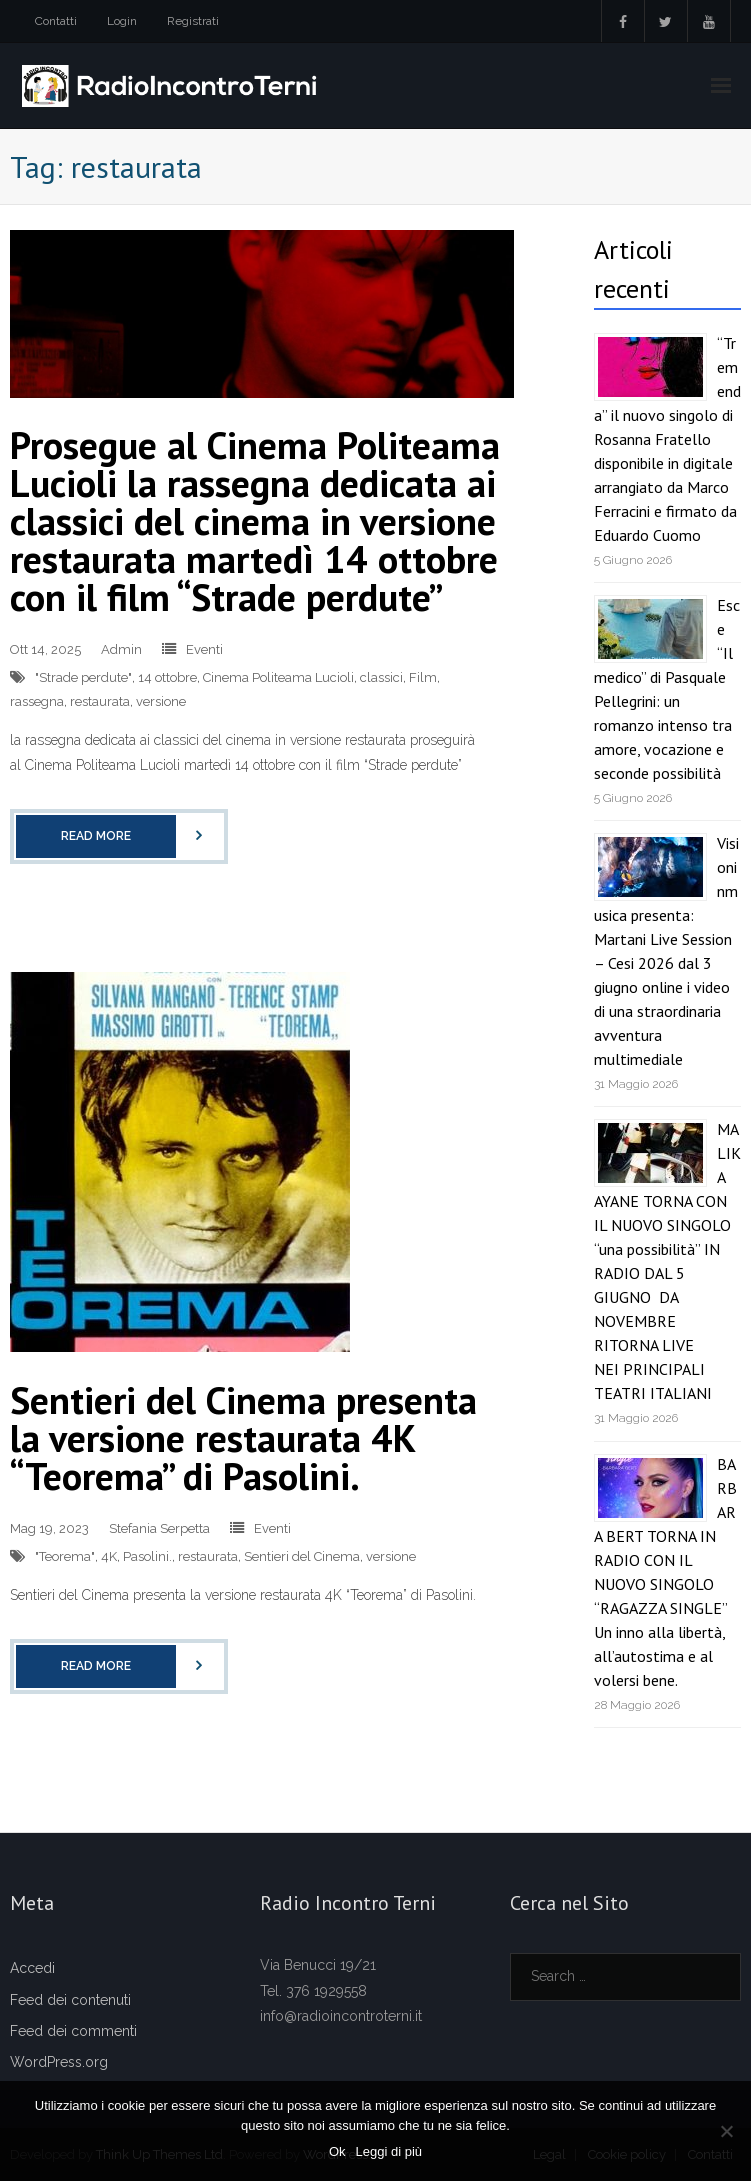 This screenshot has height=2181, width=751. I want to click on Cinema Politeama Lucioli, so click(278, 677).